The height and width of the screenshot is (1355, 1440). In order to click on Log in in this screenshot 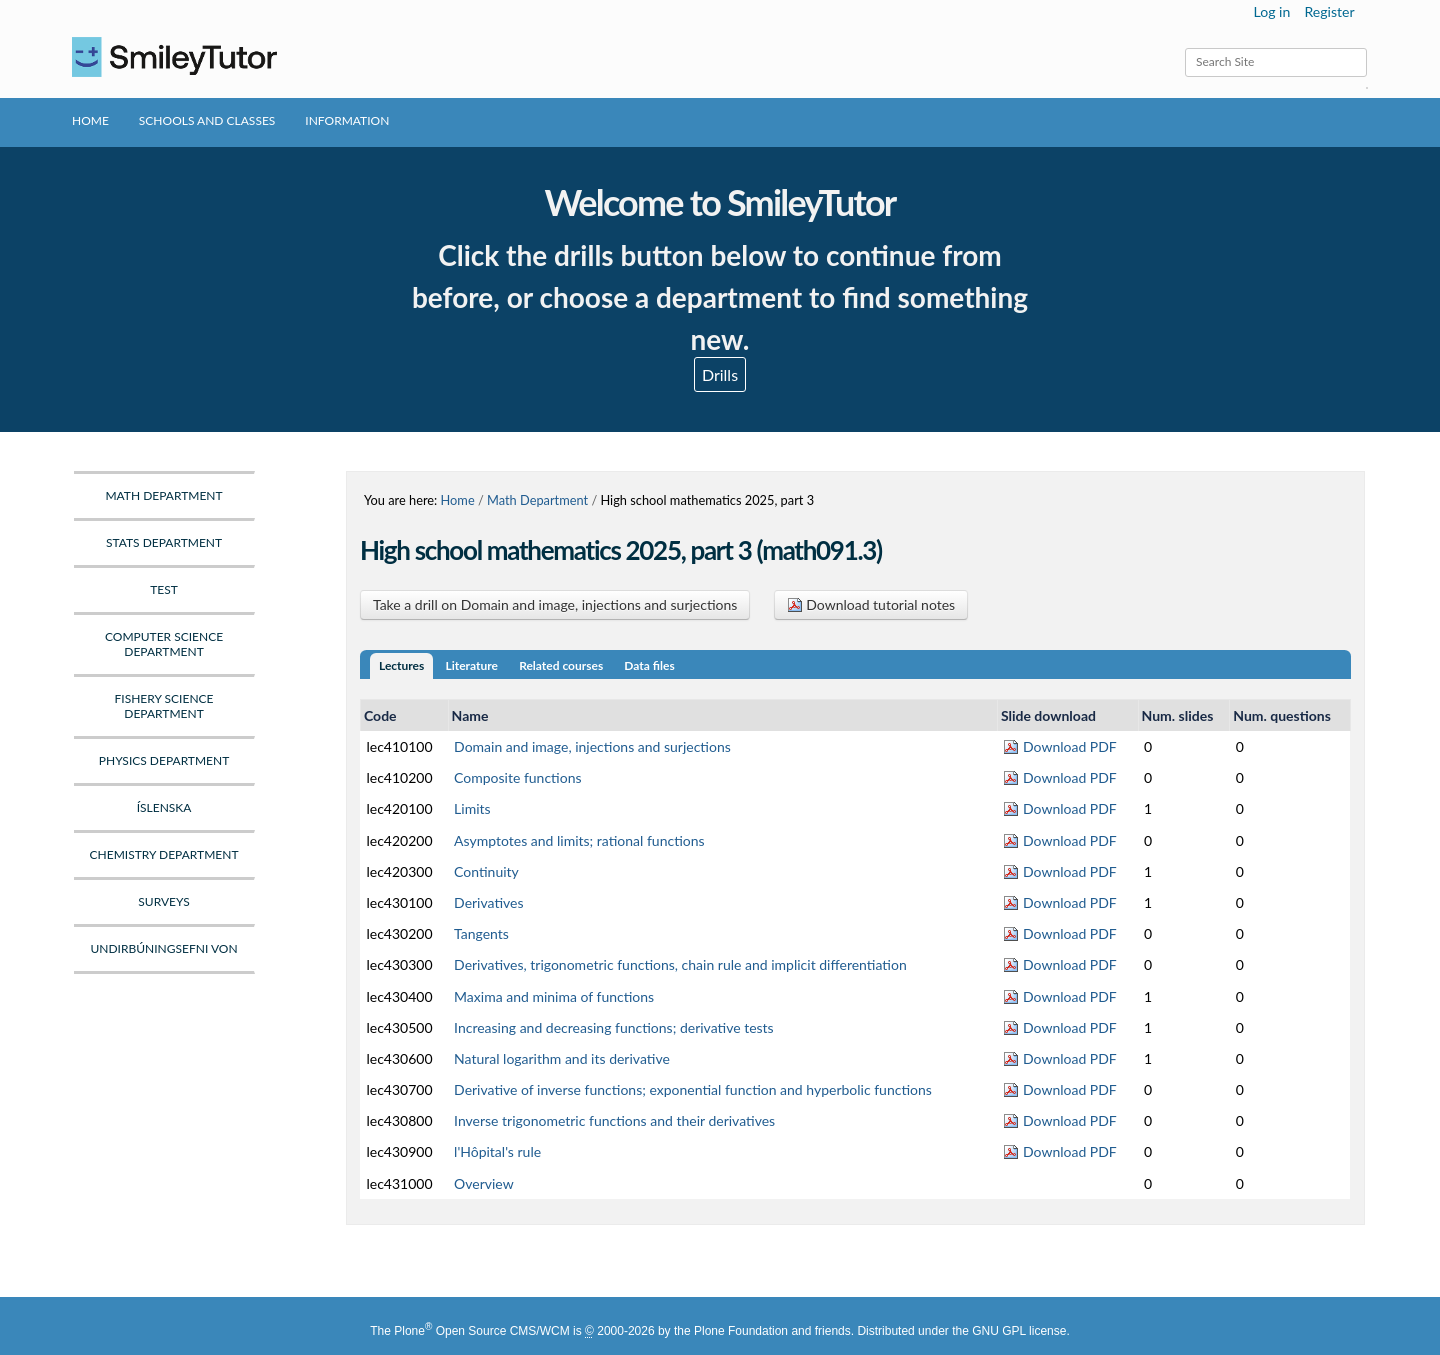, I will do `click(1272, 11)`.